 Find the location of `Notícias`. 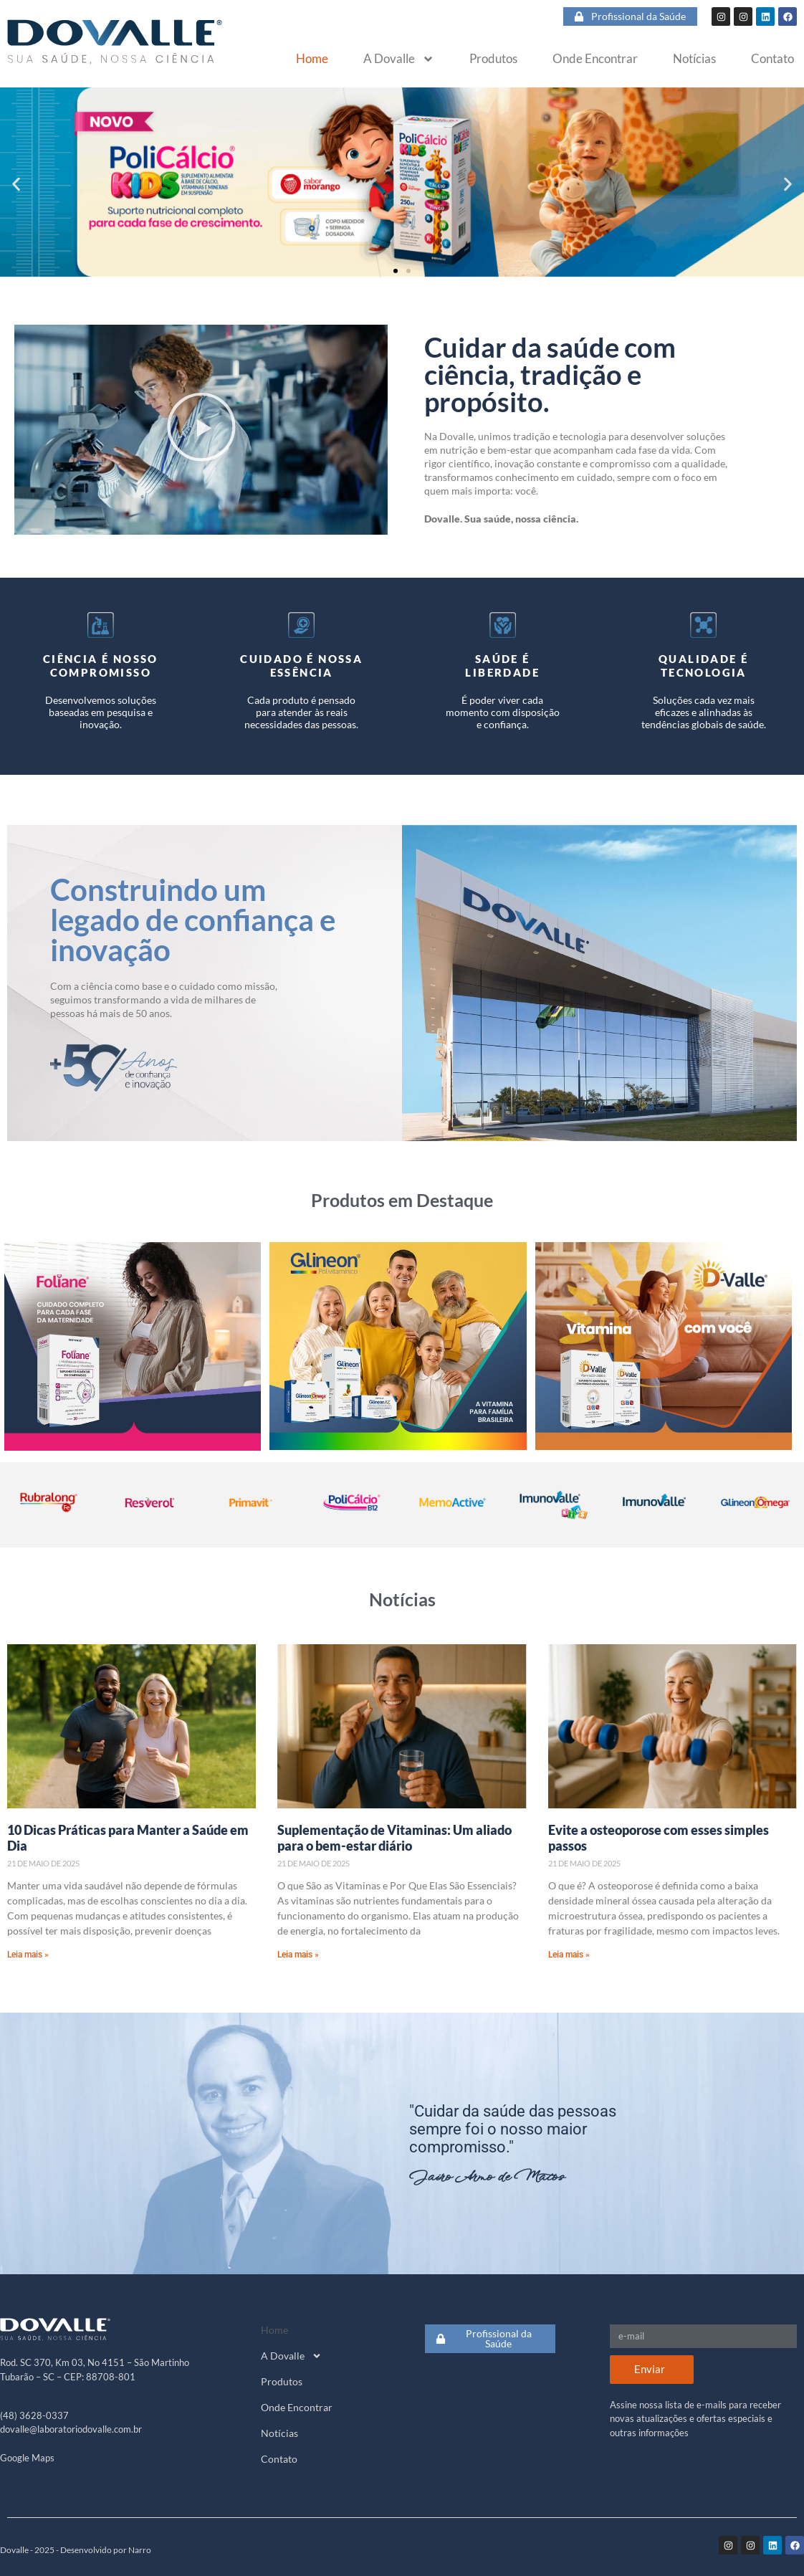

Notícias is located at coordinates (694, 59).